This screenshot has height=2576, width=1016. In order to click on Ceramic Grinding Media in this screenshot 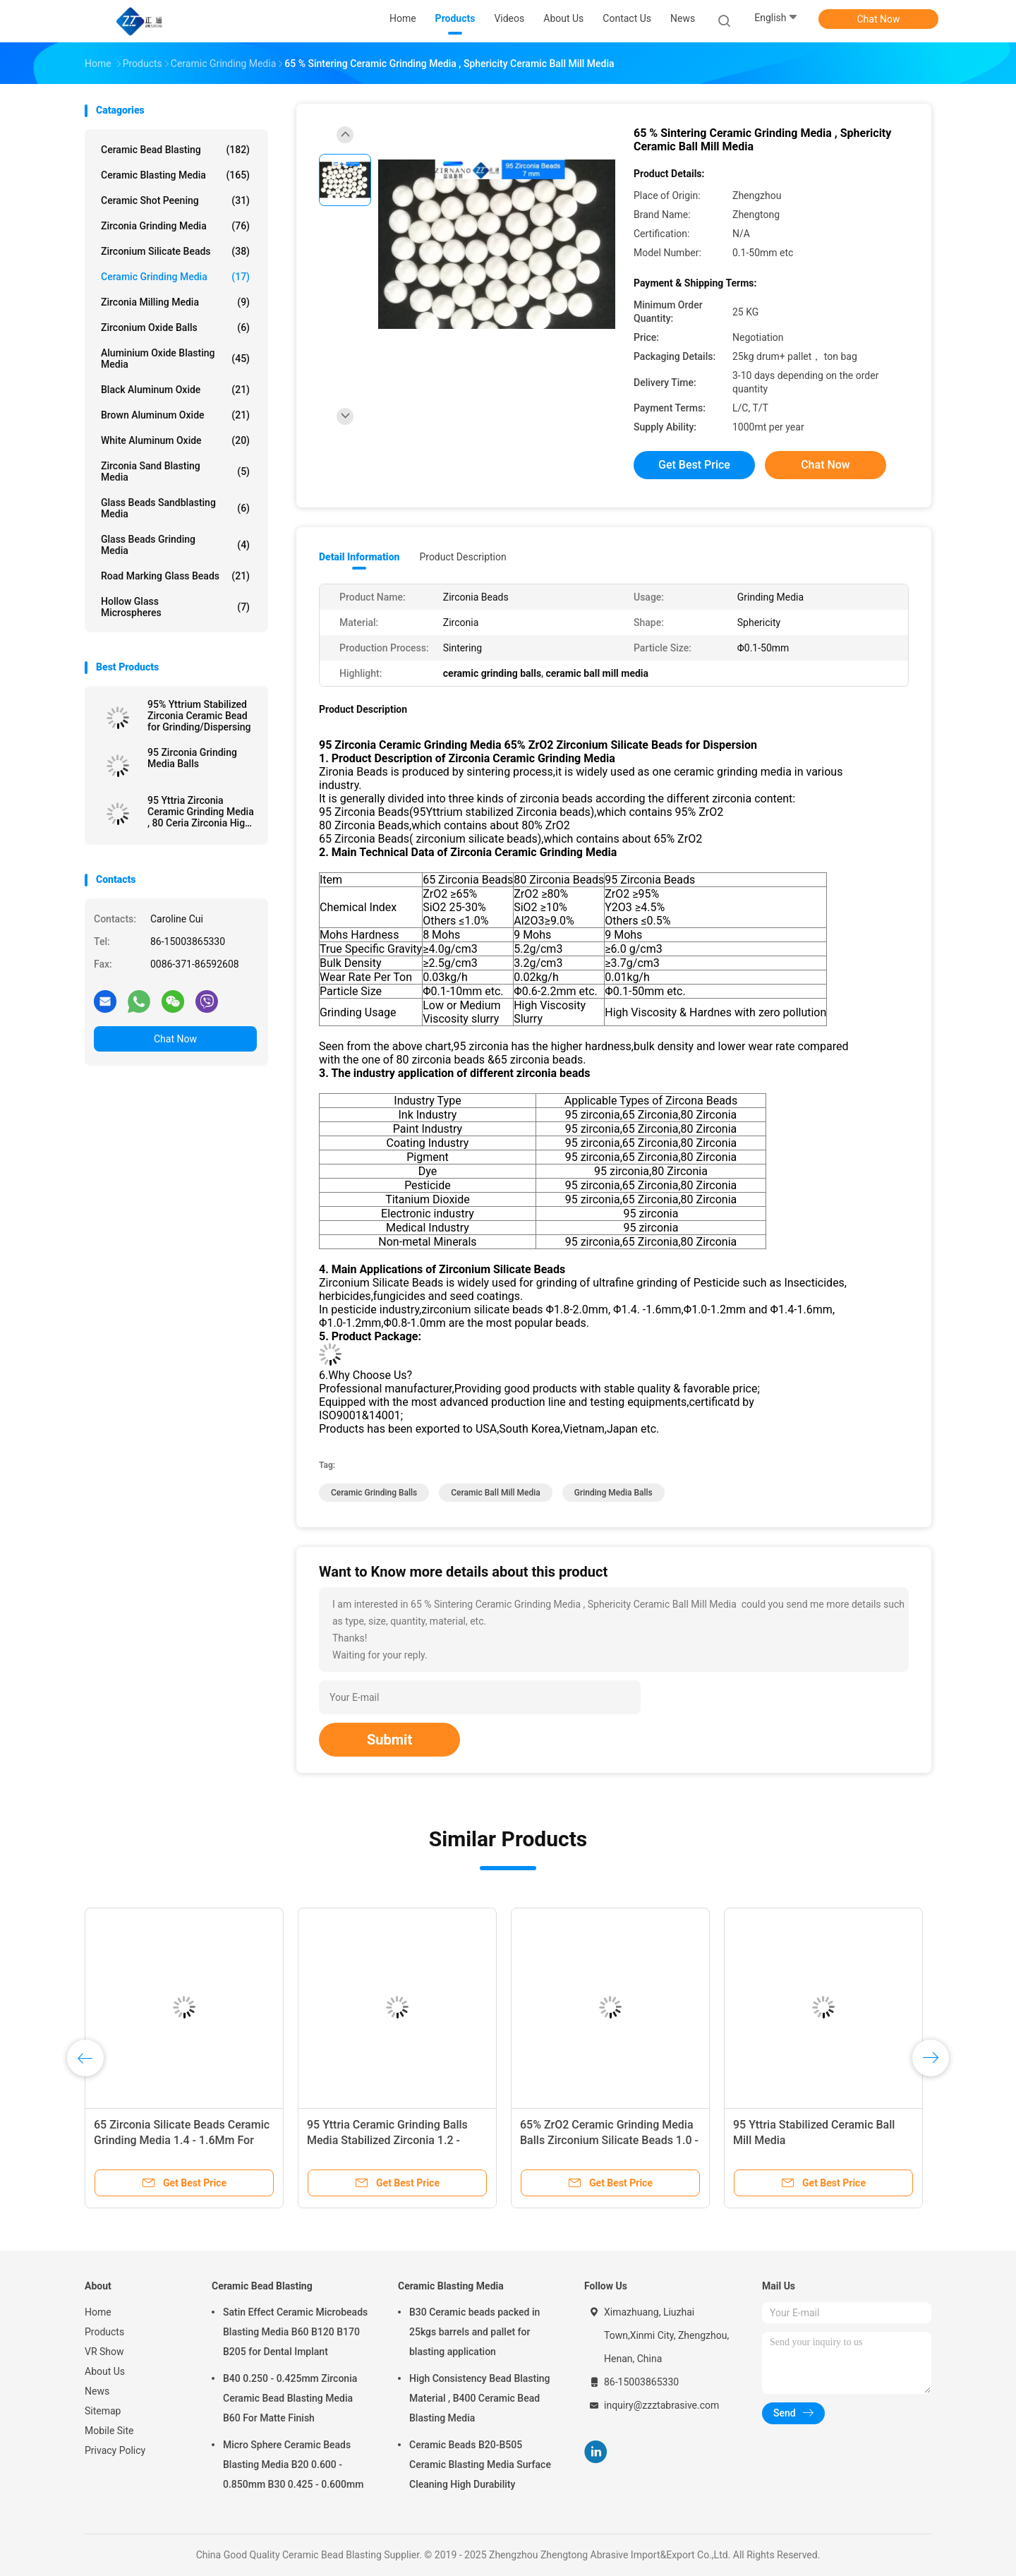, I will do `click(175, 277)`.